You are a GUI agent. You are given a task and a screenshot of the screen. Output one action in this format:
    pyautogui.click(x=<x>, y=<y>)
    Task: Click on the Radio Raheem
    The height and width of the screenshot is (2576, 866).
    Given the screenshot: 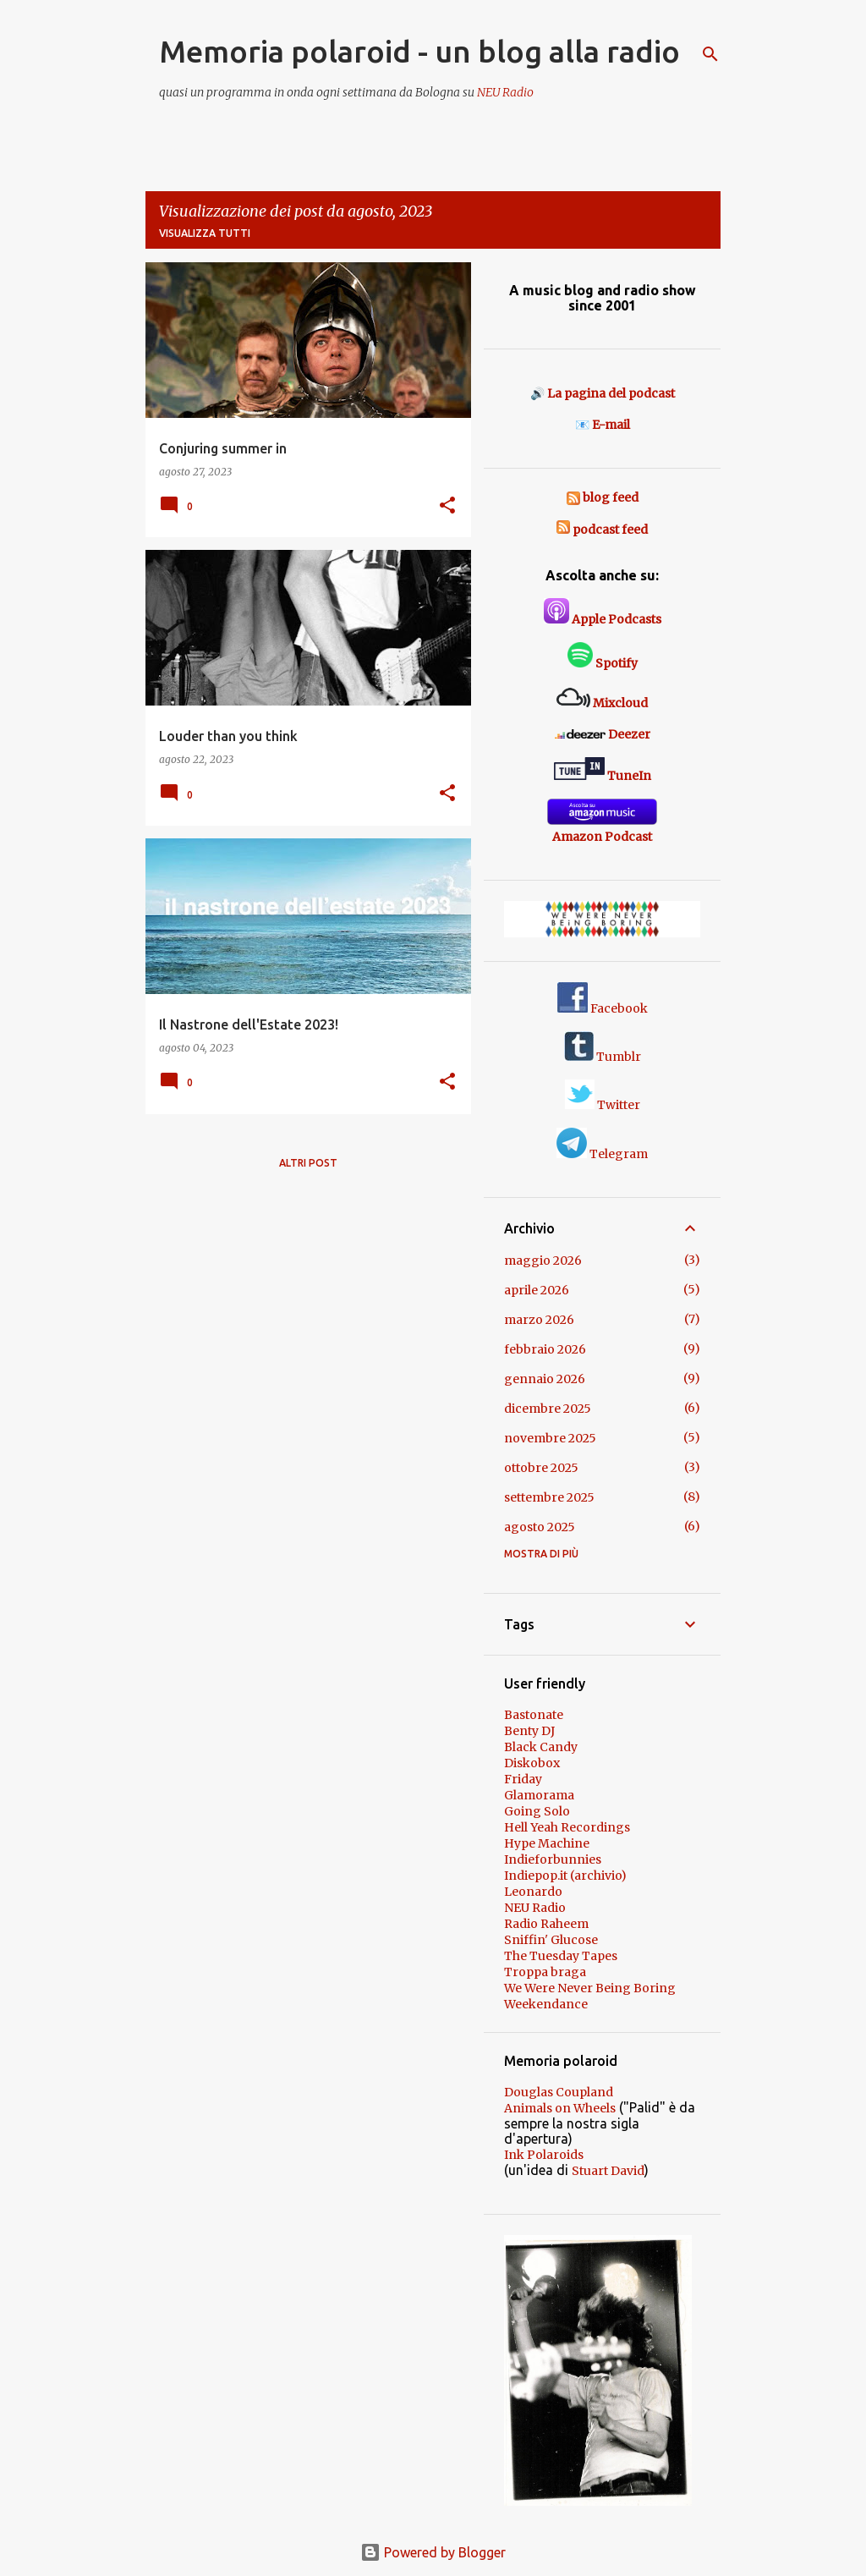 What is the action you would take?
    pyautogui.click(x=546, y=1923)
    